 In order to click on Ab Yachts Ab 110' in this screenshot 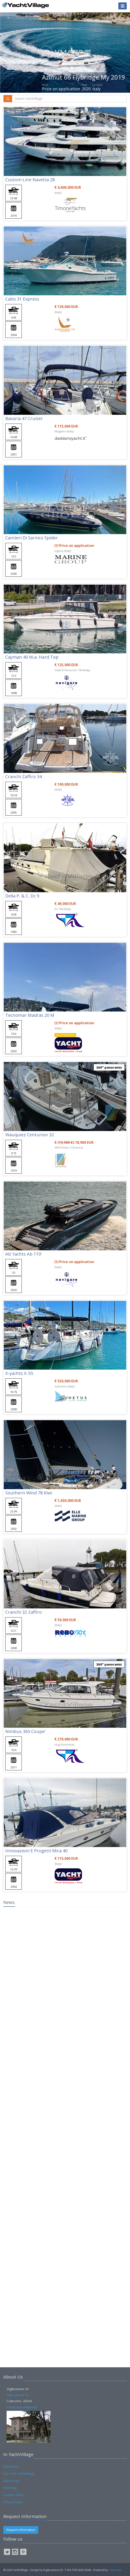, I will do `click(23, 1254)`.